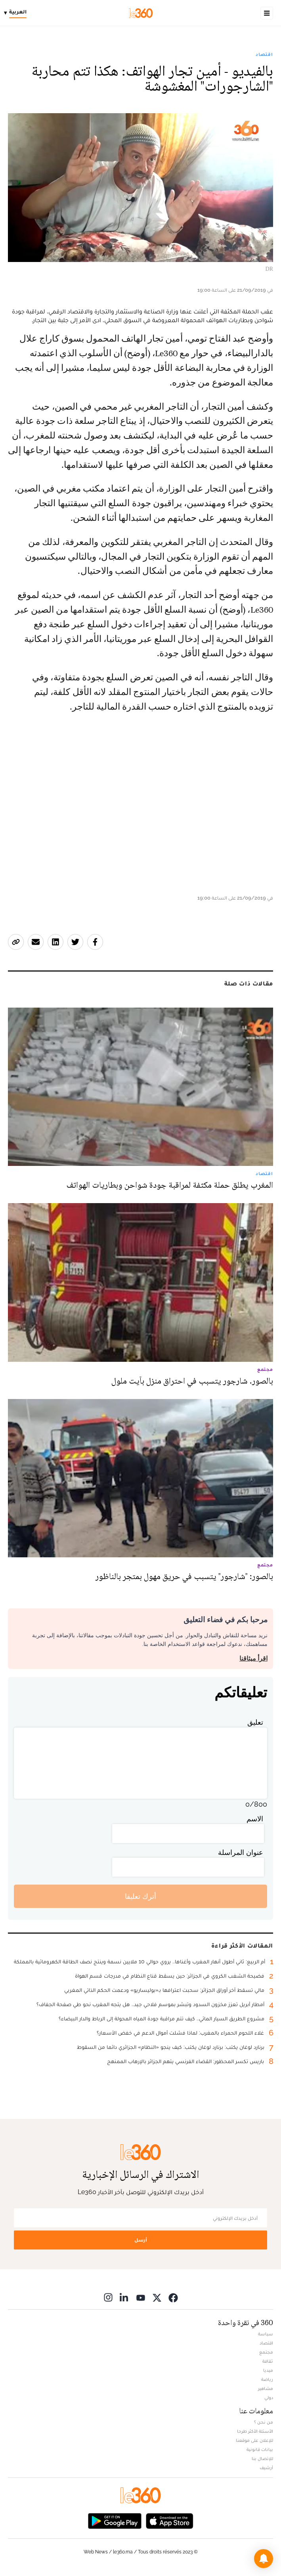 The width and height of the screenshot is (281, 2576). Describe the element at coordinates (266, 2352) in the screenshot. I see `مجتمع` at that location.